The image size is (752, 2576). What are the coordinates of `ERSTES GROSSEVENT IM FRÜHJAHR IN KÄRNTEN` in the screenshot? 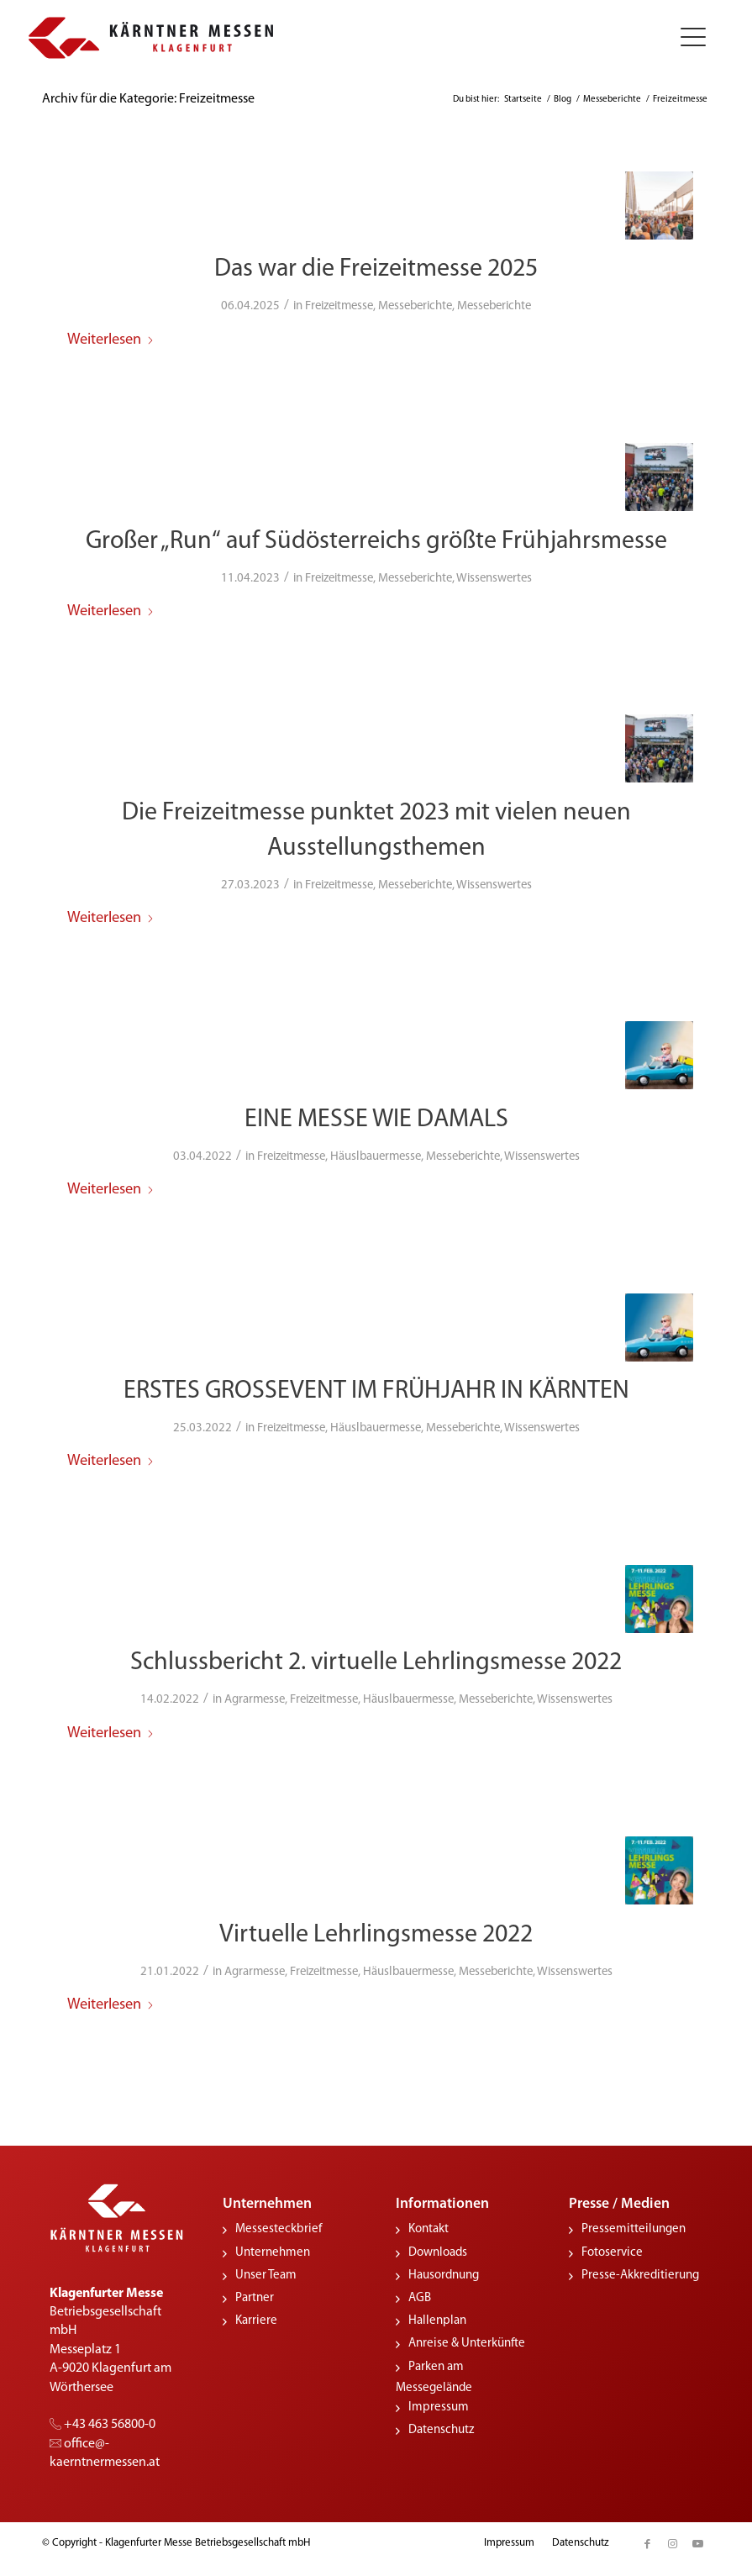 It's located at (376, 1389).